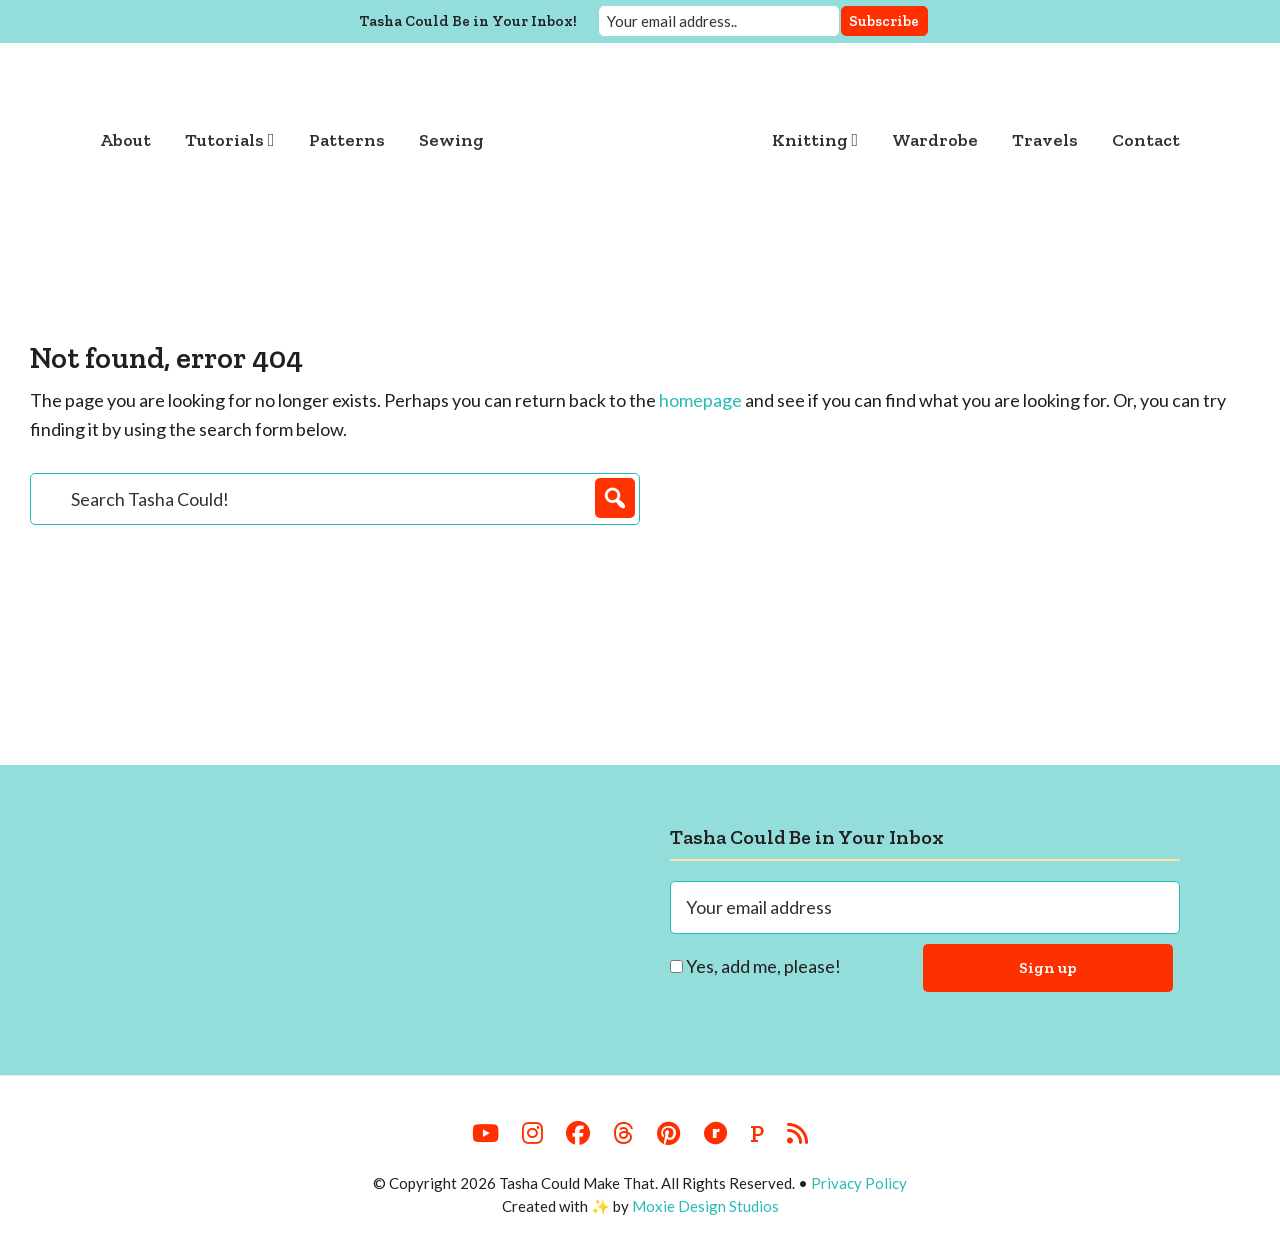 This screenshot has height=1247, width=1280. What do you see at coordinates (468, 21) in the screenshot?
I see `Tasha Could Be in Your Inbox!` at bounding box center [468, 21].